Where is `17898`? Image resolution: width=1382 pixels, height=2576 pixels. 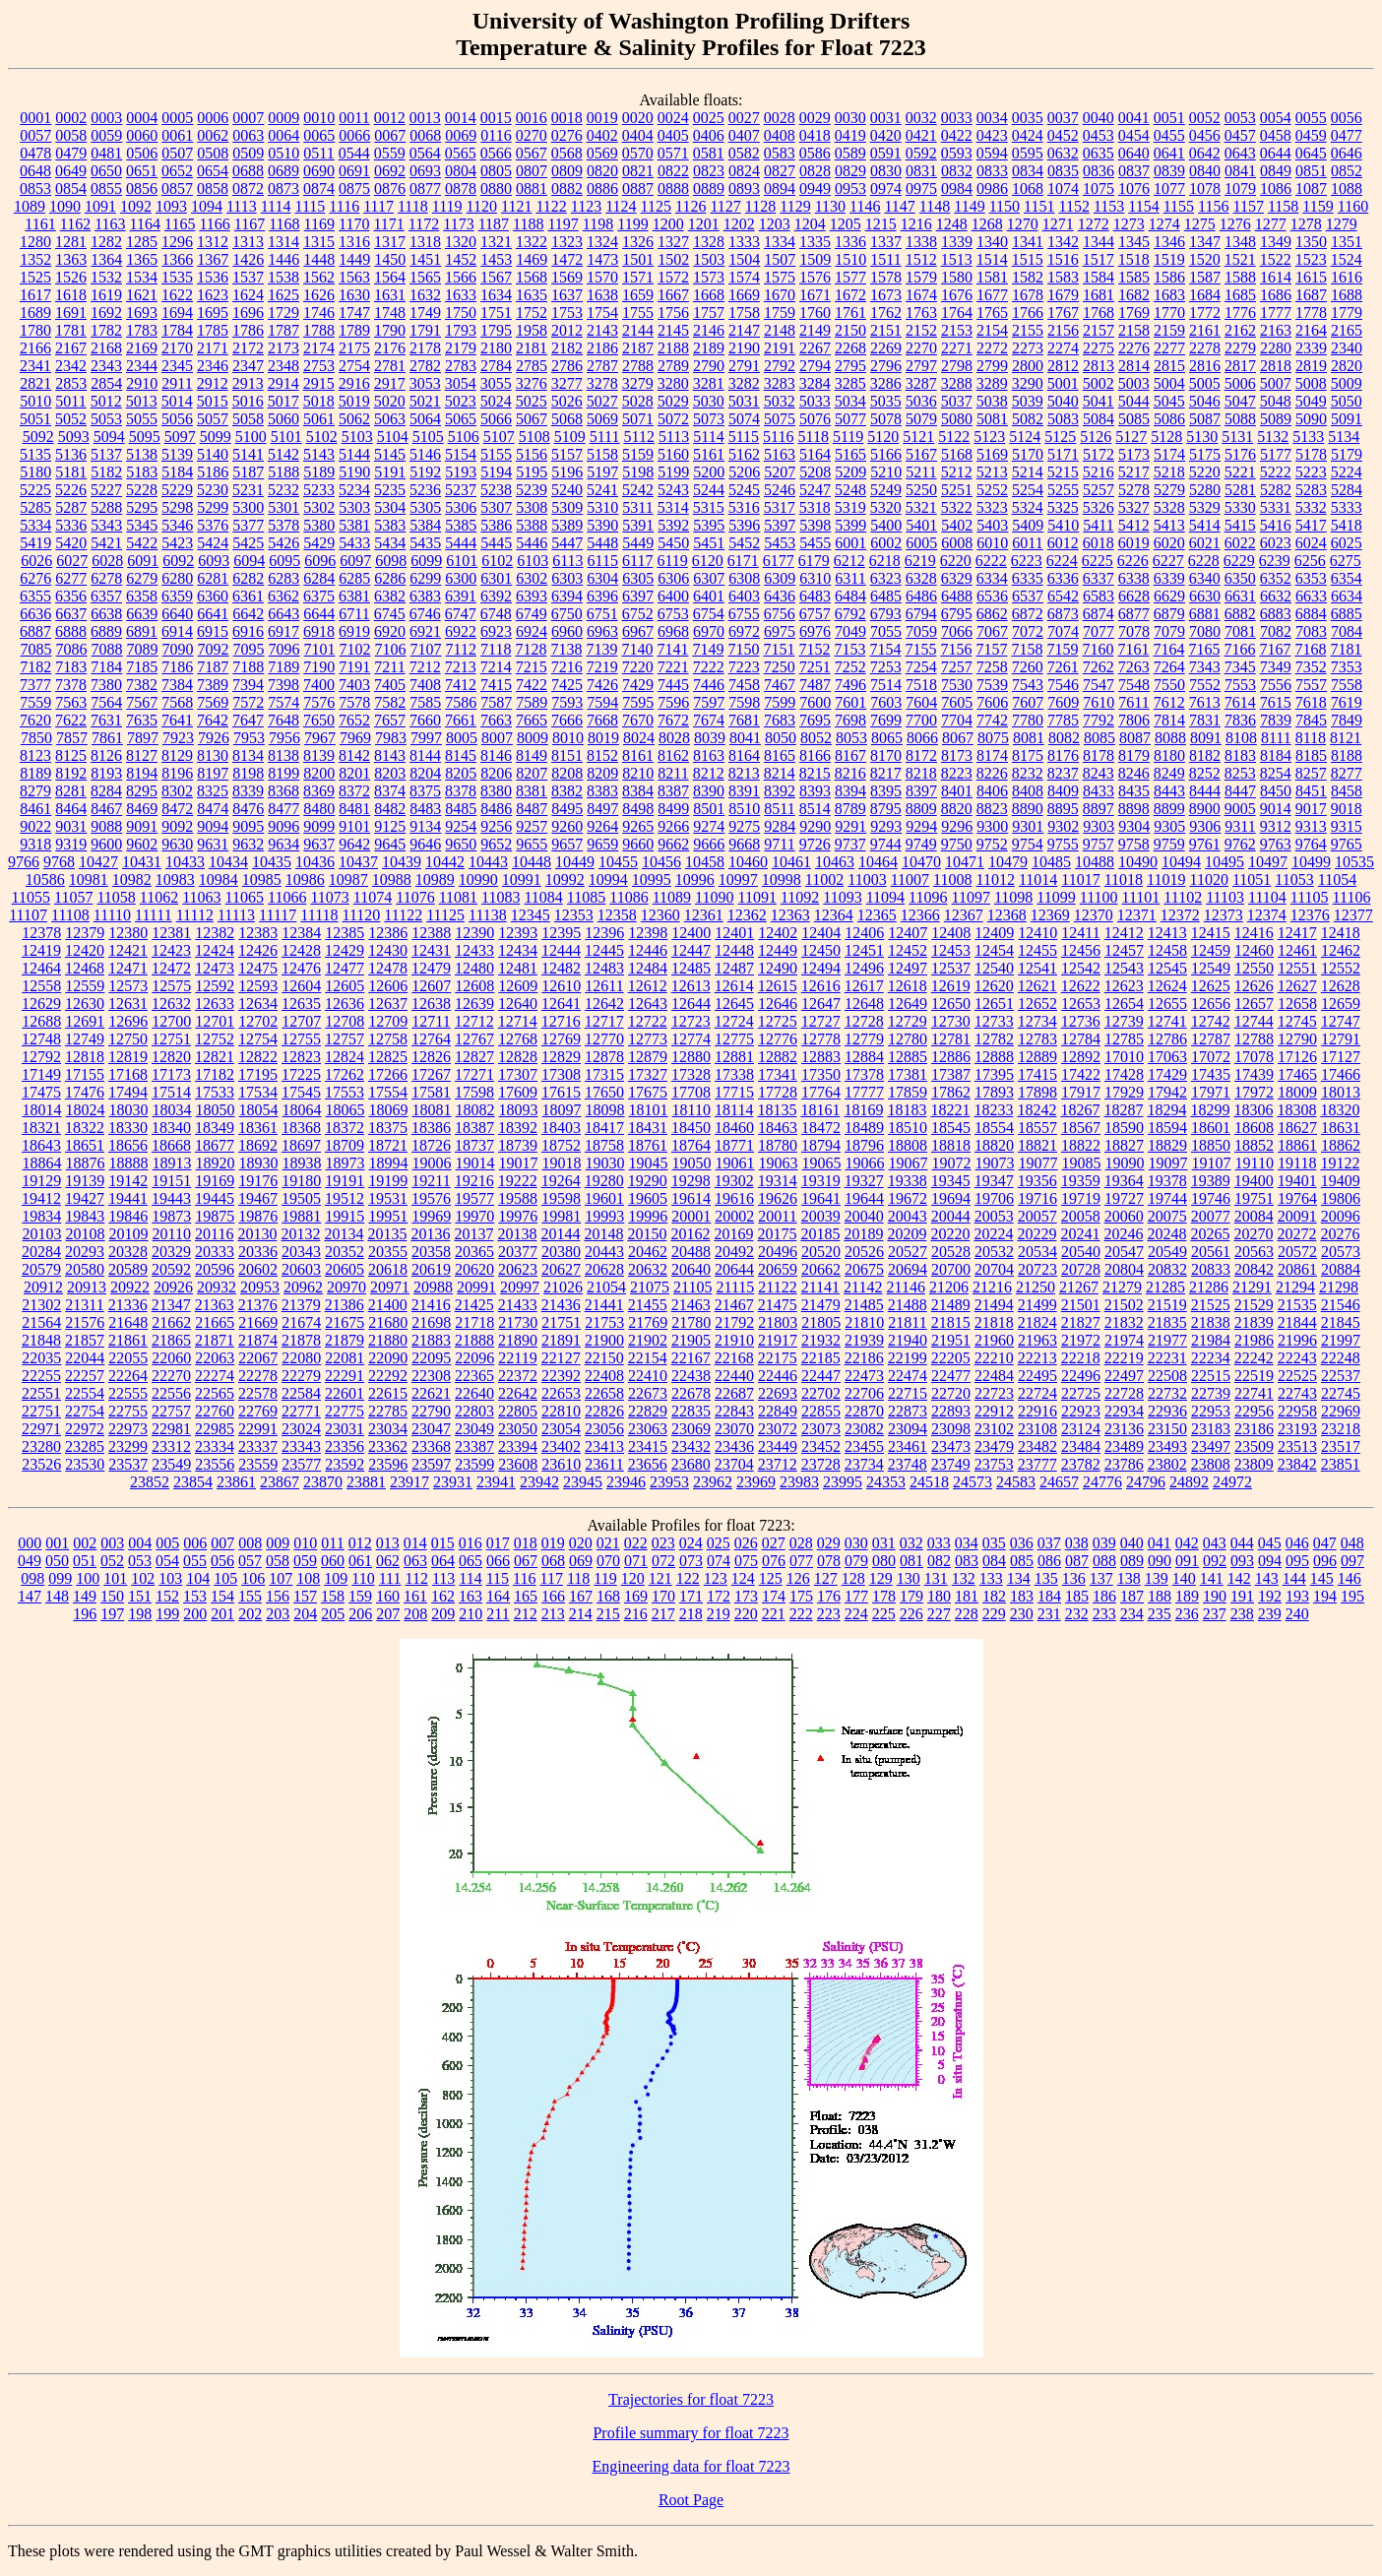
17898 is located at coordinates (1037, 1092).